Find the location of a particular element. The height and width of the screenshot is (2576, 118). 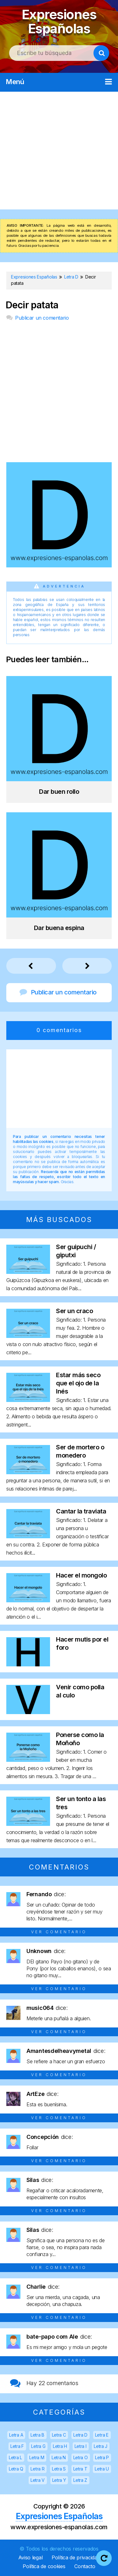

Letra O is located at coordinates (80, 2457).